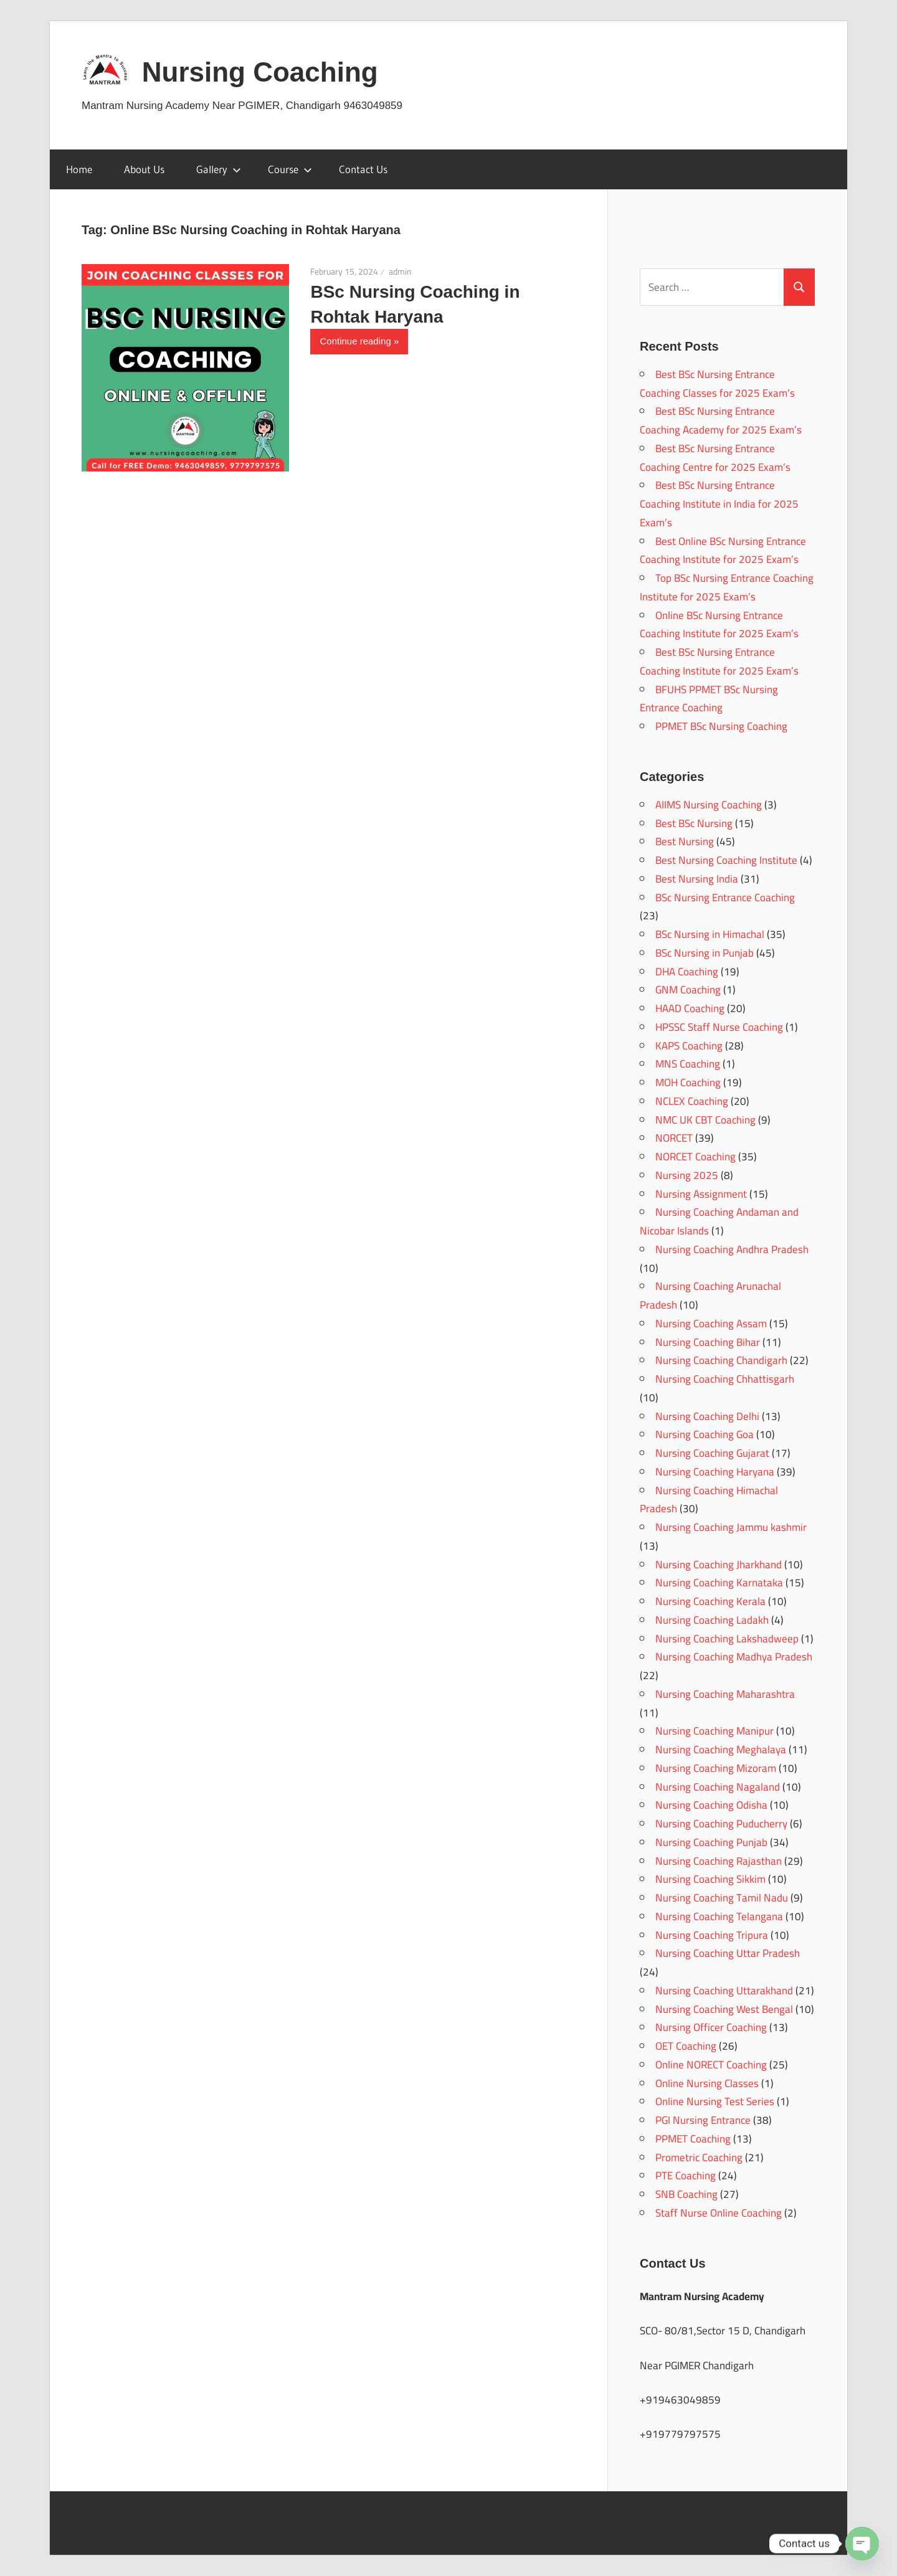  What do you see at coordinates (719, 504) in the screenshot?
I see `Best BSc Nursing Entrance Coaching Institute in India for 2025 Exam’s` at bounding box center [719, 504].